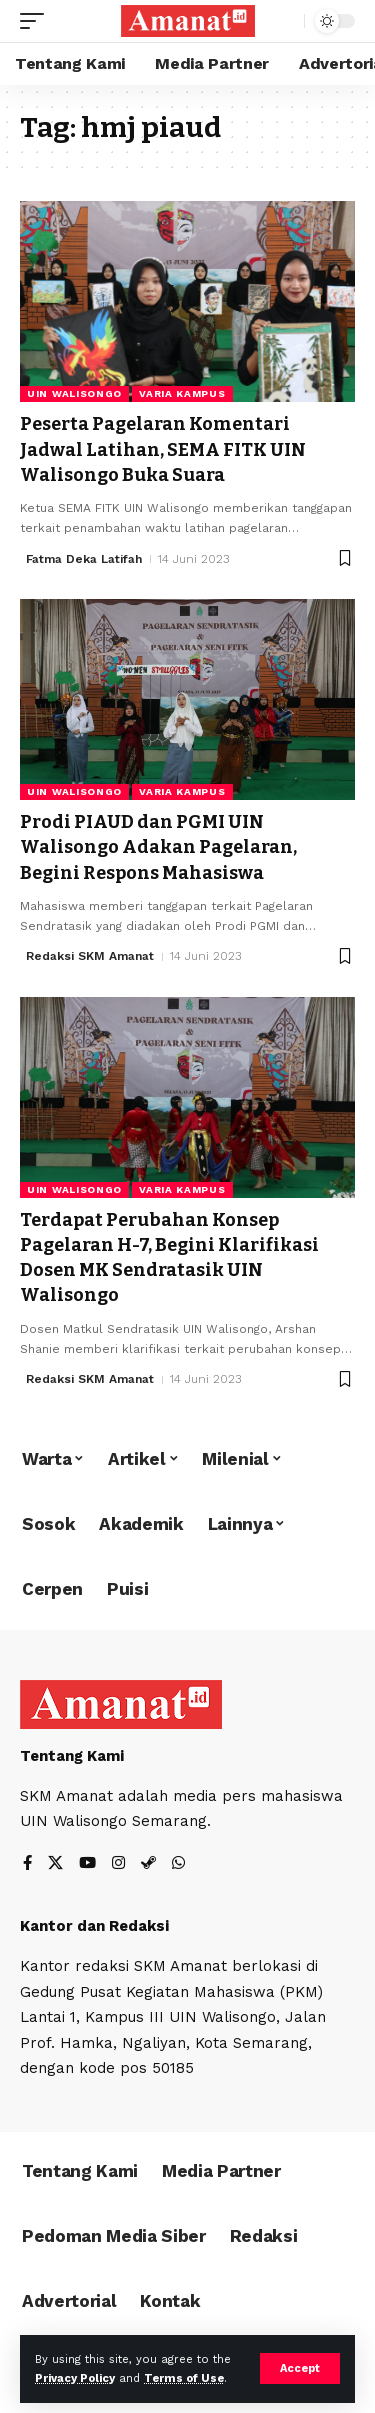  I want to click on Peserta Pagelaran Komentari Jadwal Latihan, SEMA FITK UIN Walisongo Buka Suara, so click(163, 449).